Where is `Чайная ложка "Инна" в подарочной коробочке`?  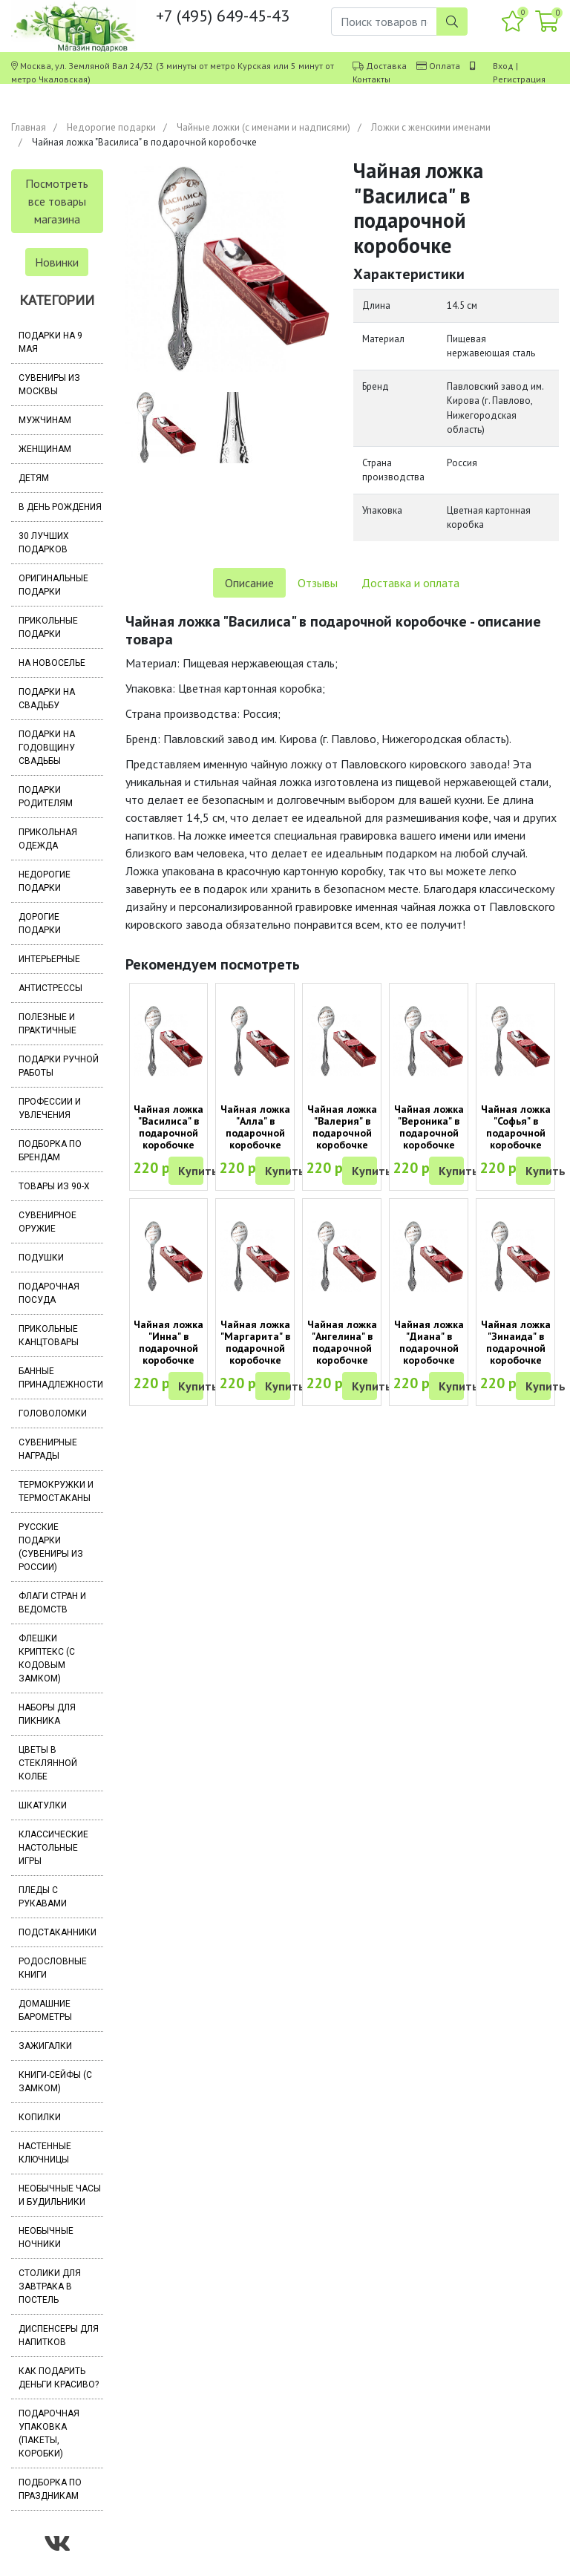 Чайная ложка "Инна" в подарочной коробочке is located at coordinates (168, 1342).